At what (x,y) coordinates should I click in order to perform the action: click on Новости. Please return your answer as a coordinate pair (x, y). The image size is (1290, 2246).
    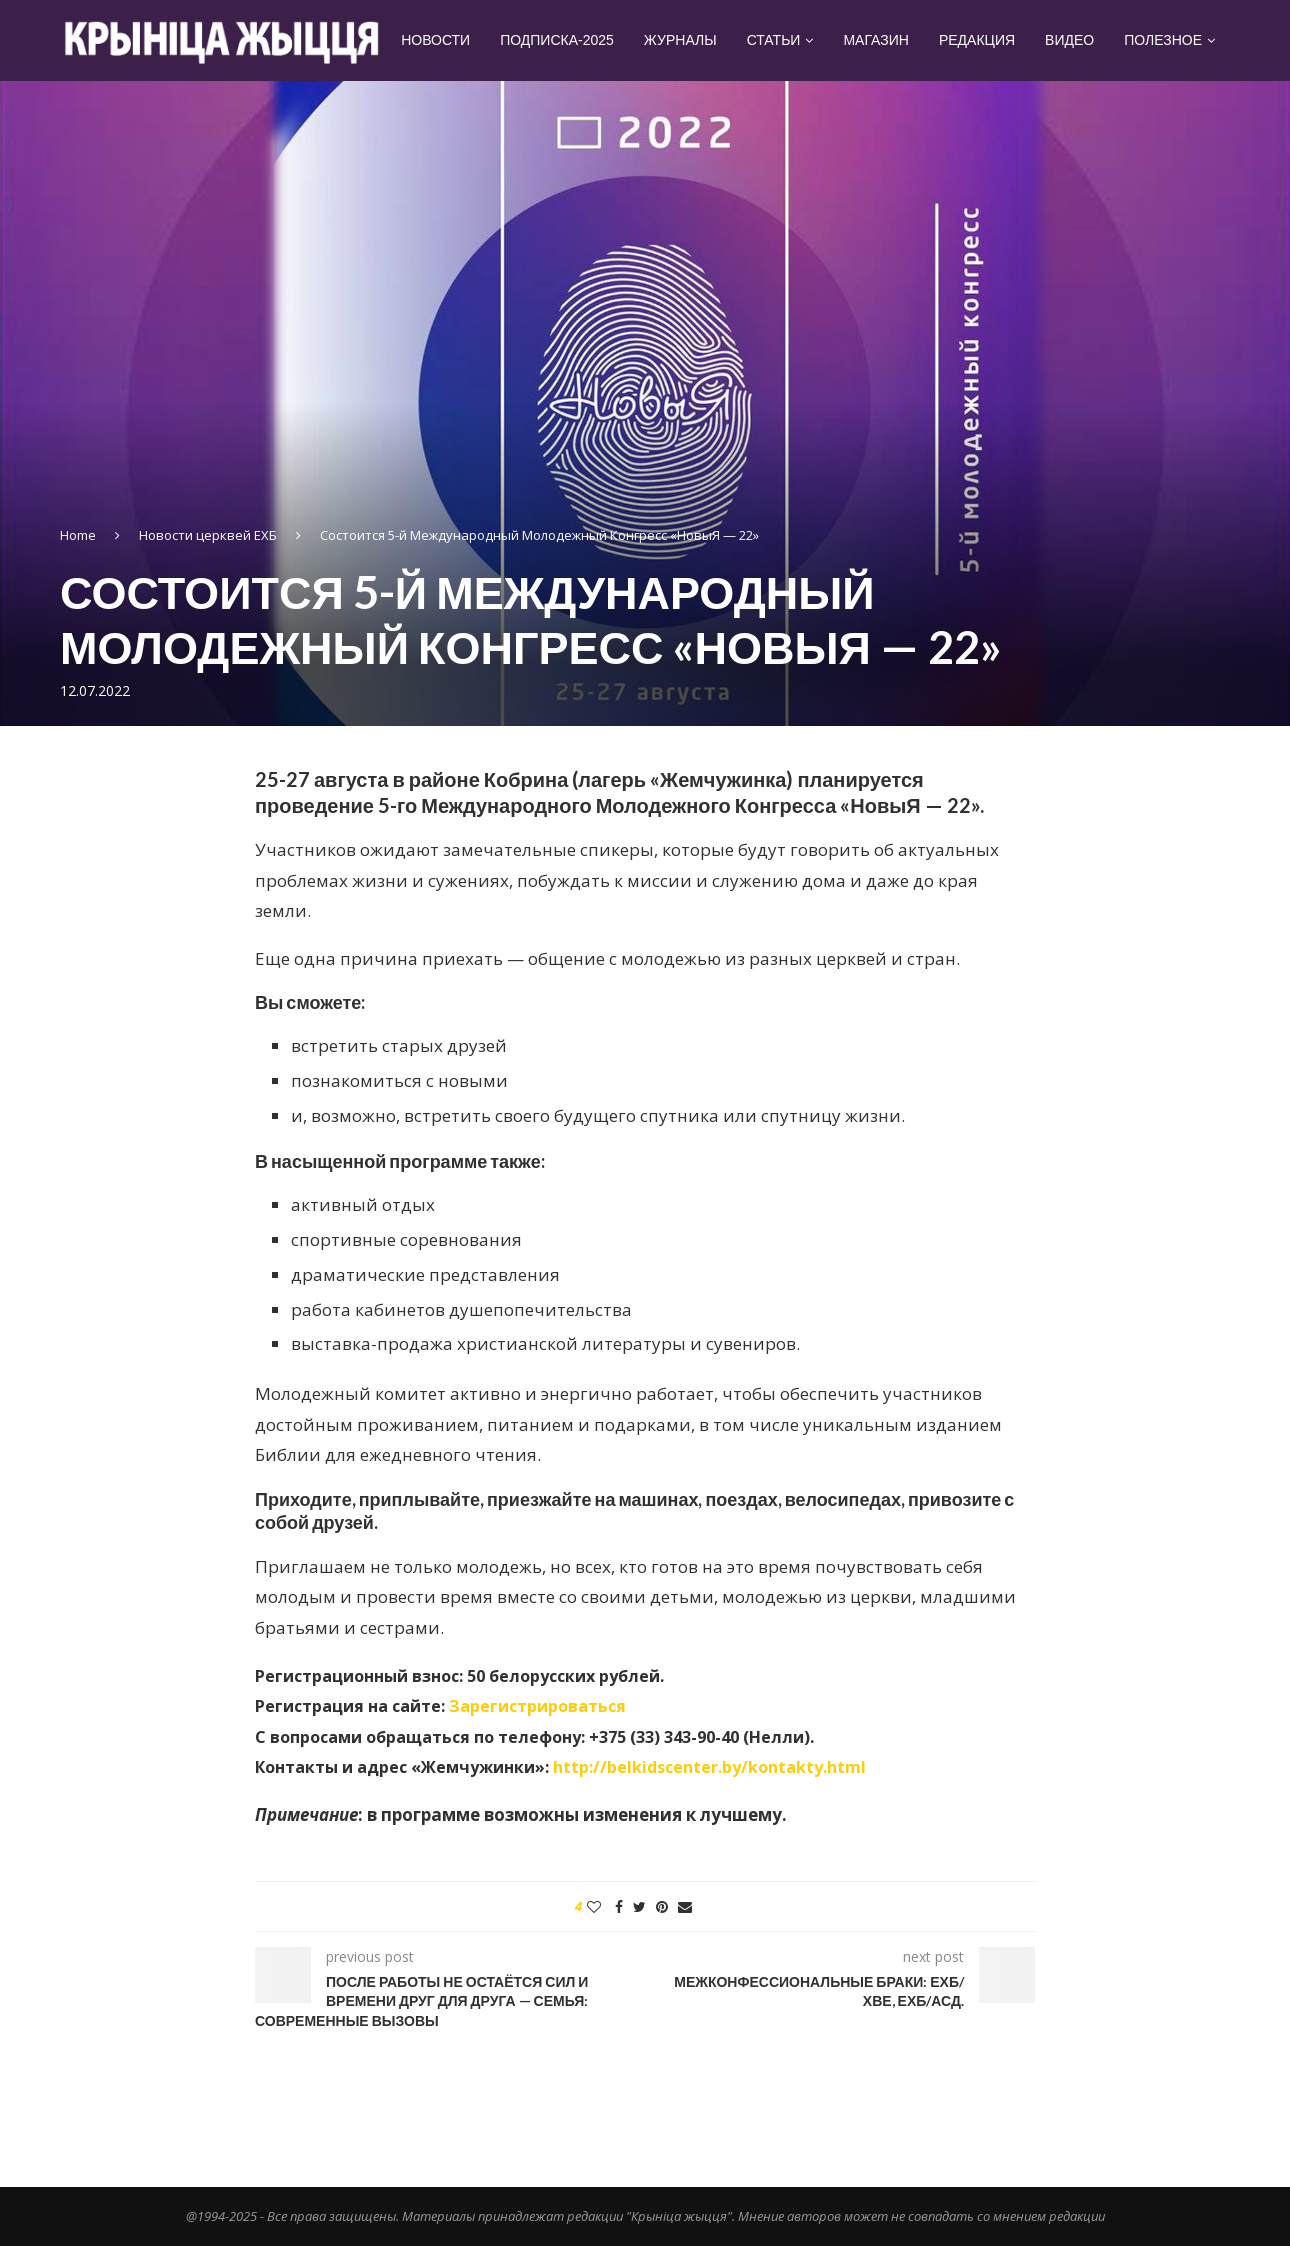
    Looking at the image, I should click on (435, 40).